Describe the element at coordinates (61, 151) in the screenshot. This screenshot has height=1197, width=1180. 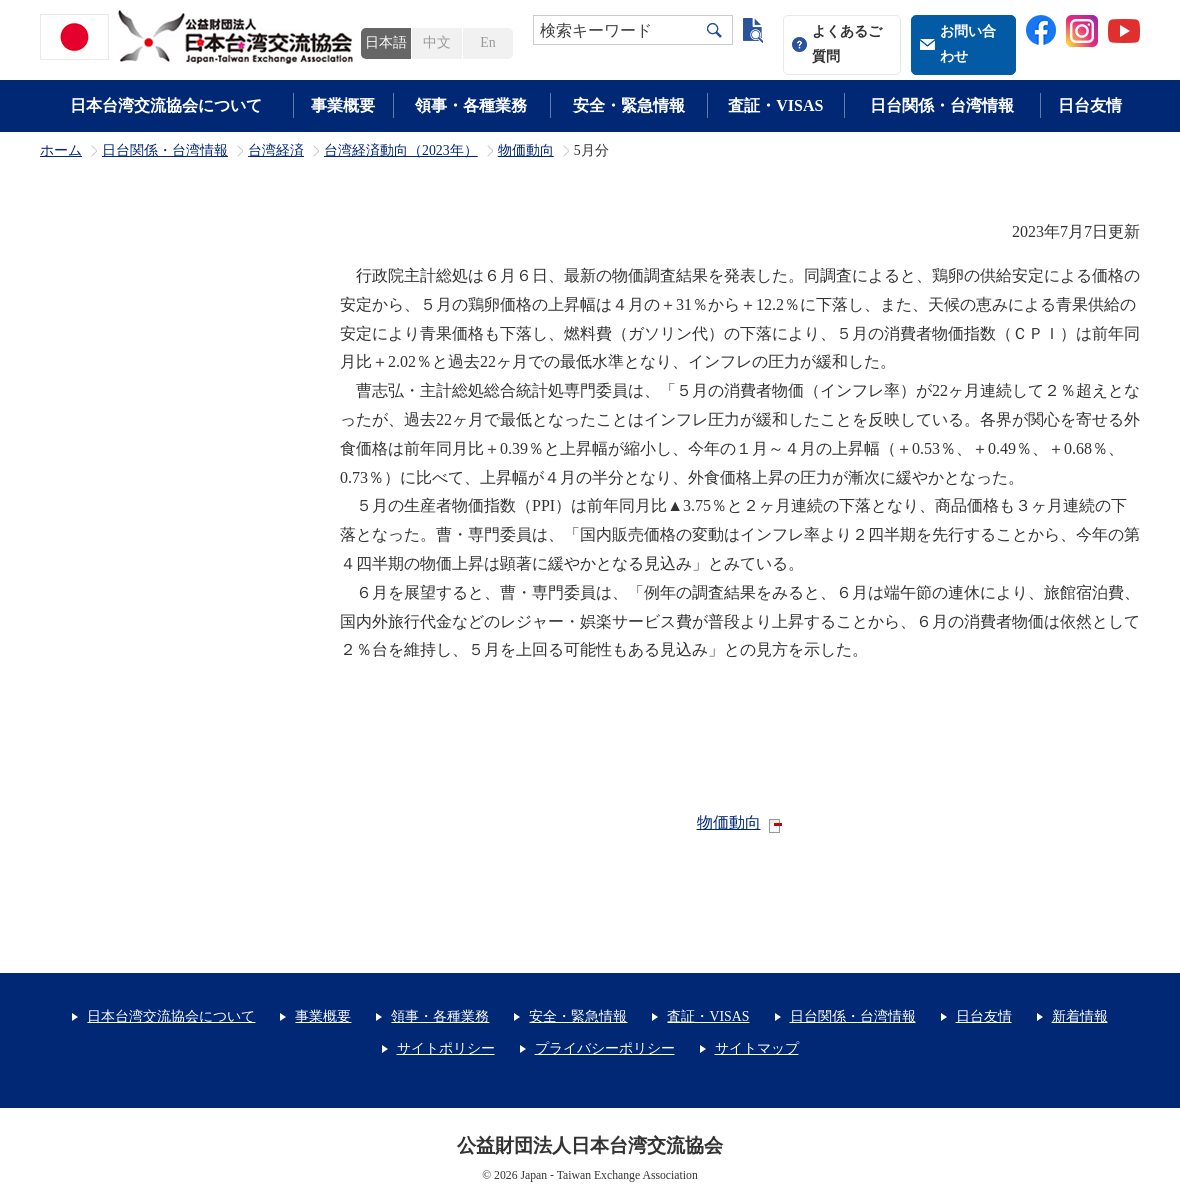
I see `ホーム` at that location.